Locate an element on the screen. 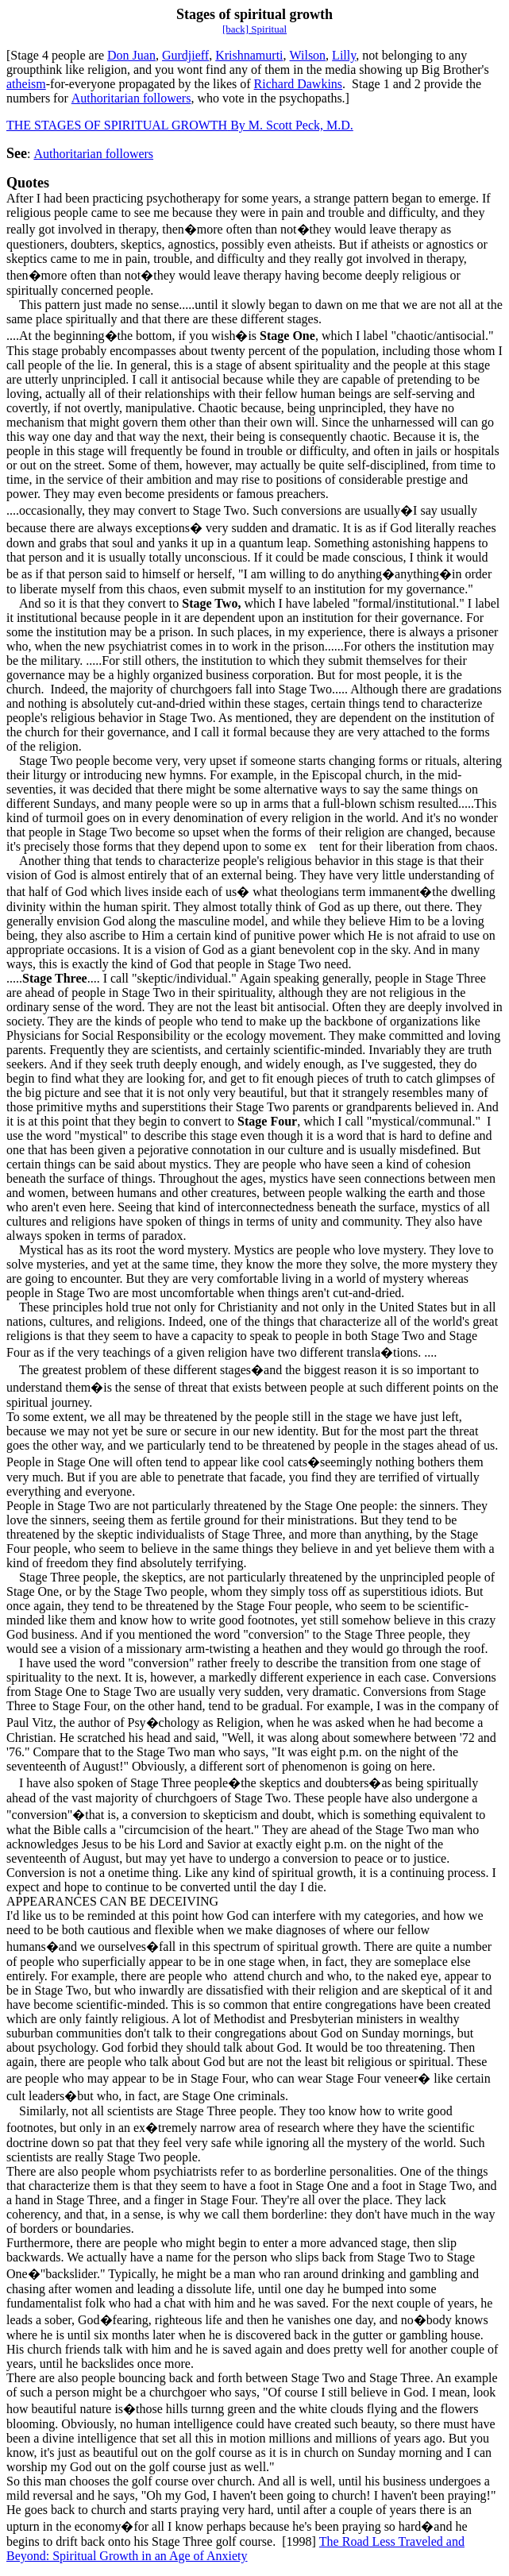 The image size is (509, 2576). Wilson is located at coordinates (308, 55).